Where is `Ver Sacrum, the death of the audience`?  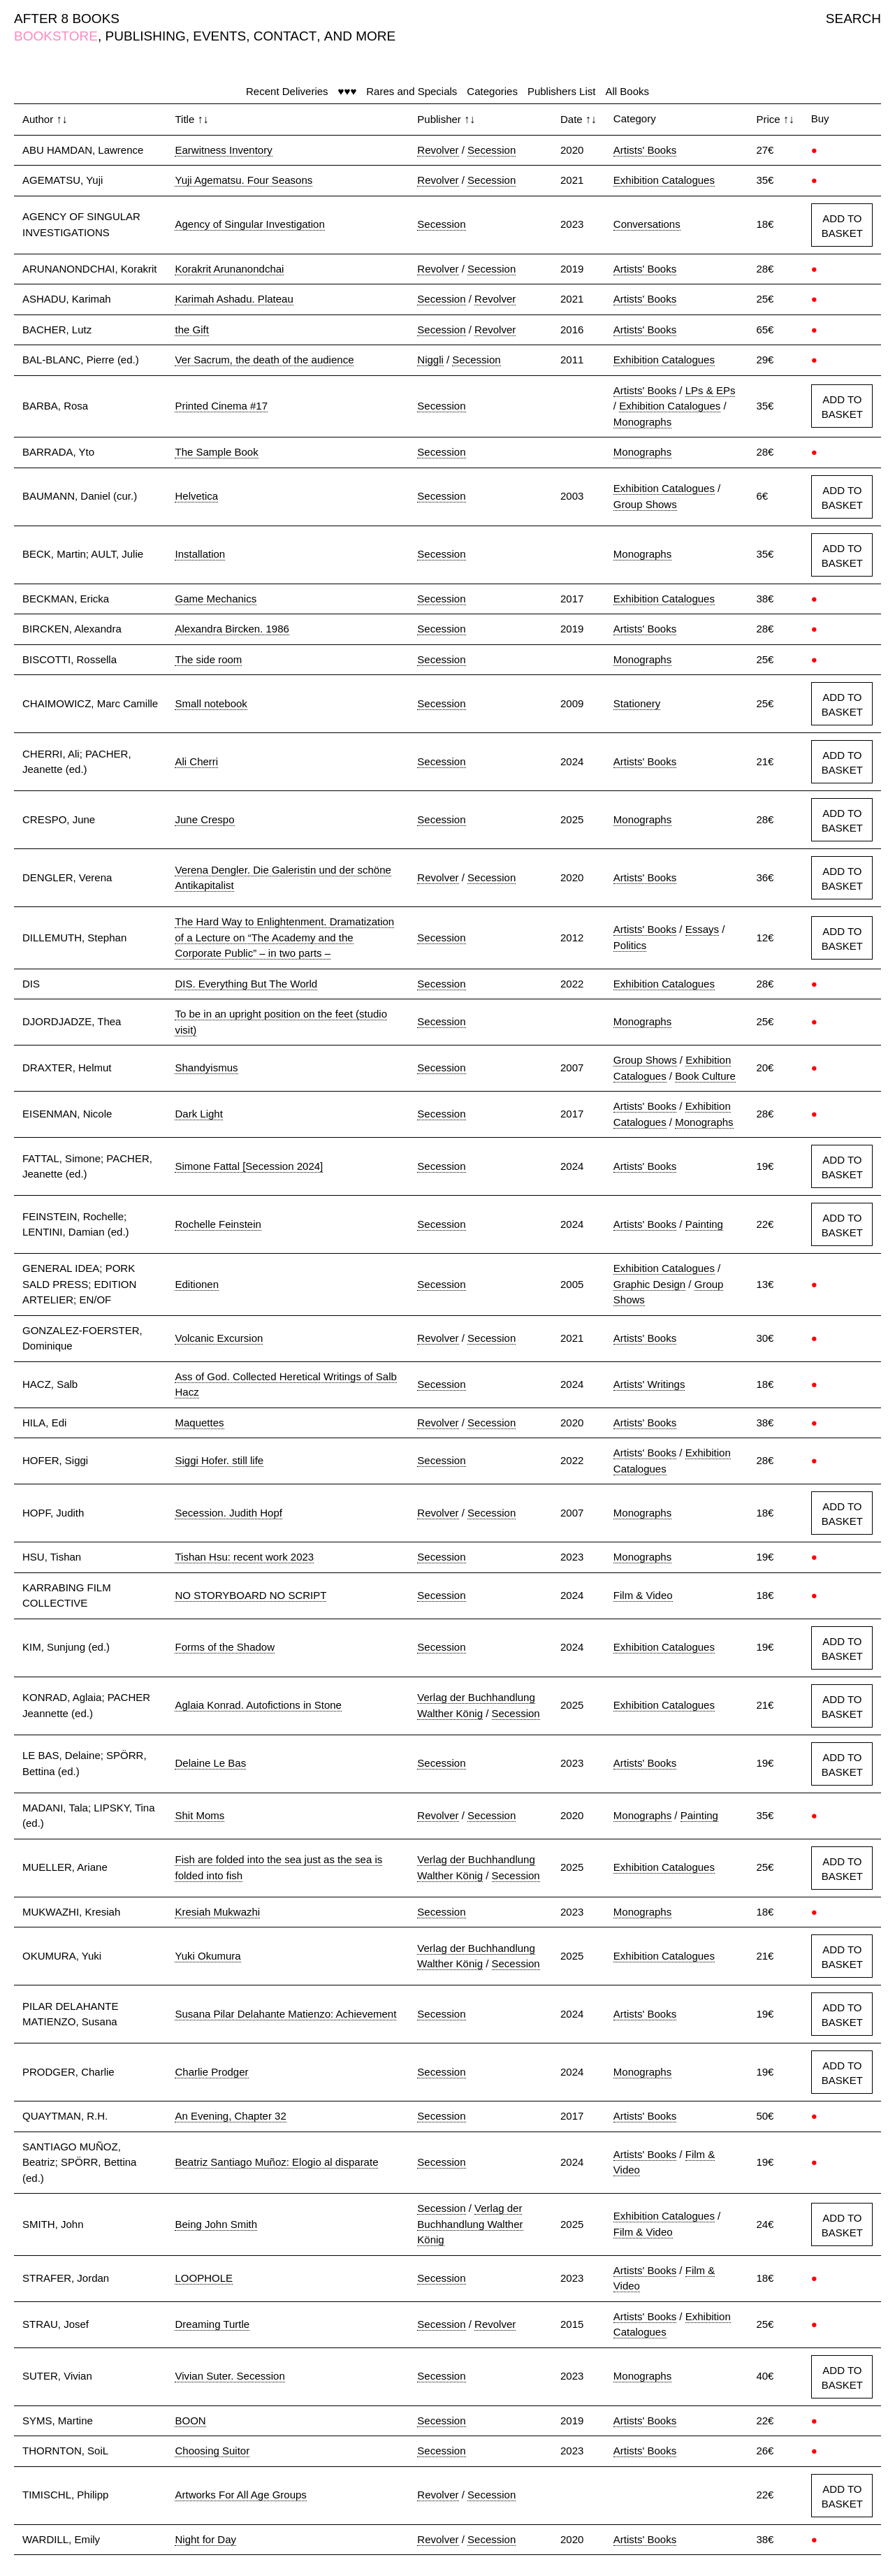 Ver Sacrum, the death of the audience is located at coordinates (264, 360).